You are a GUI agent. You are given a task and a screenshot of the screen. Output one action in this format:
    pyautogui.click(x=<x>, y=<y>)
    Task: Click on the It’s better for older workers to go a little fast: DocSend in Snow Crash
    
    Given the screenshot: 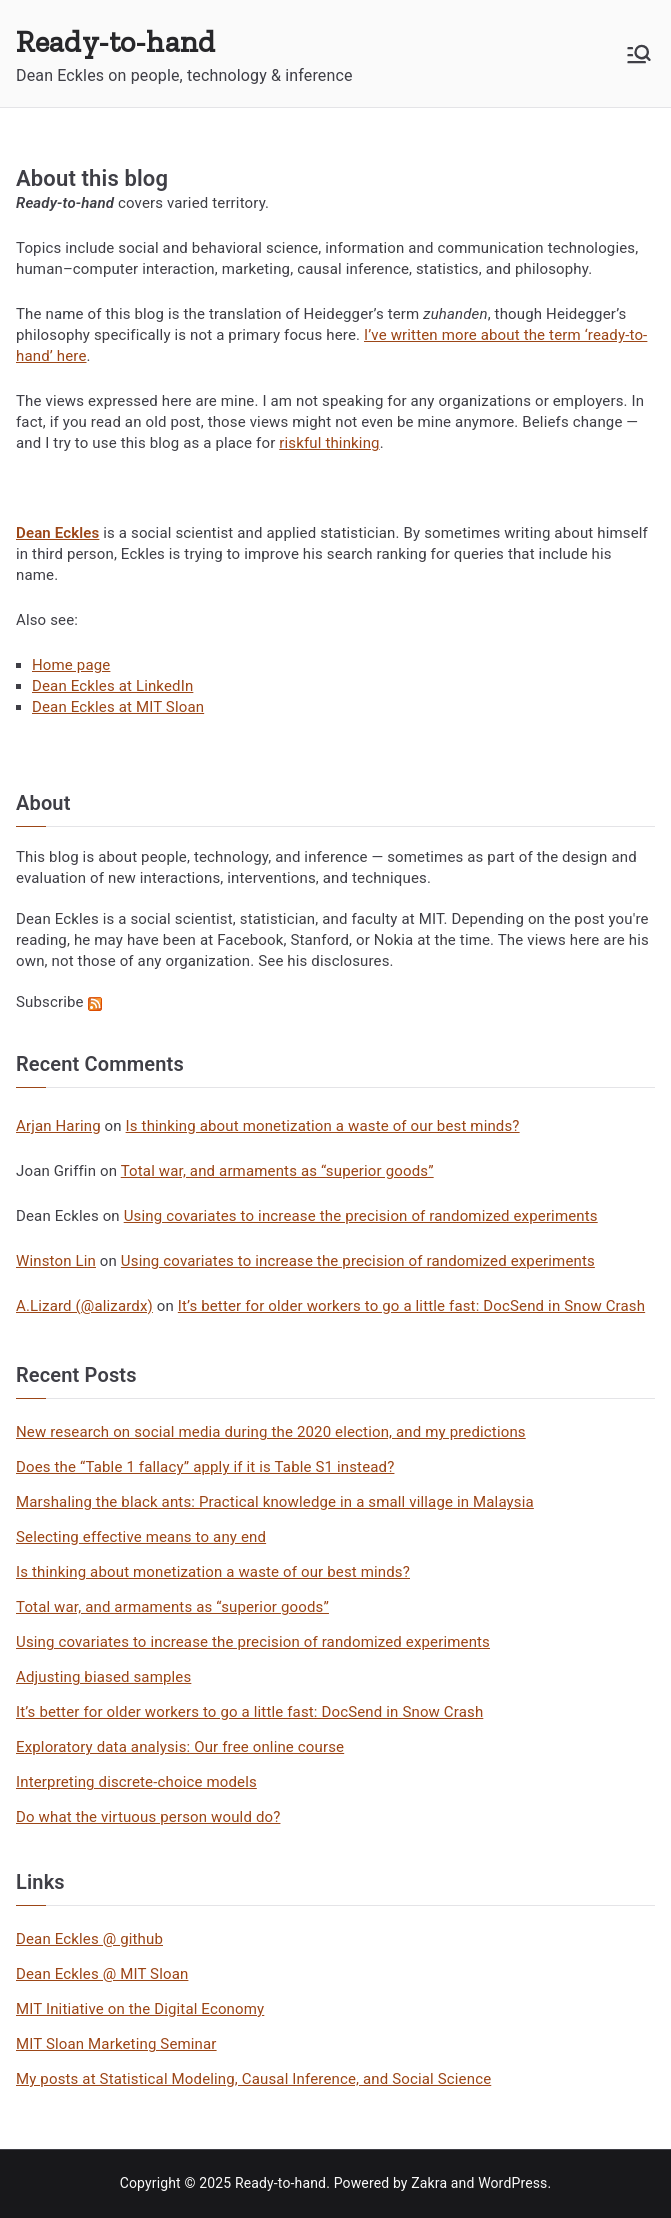 What is the action you would take?
    pyautogui.click(x=411, y=1306)
    